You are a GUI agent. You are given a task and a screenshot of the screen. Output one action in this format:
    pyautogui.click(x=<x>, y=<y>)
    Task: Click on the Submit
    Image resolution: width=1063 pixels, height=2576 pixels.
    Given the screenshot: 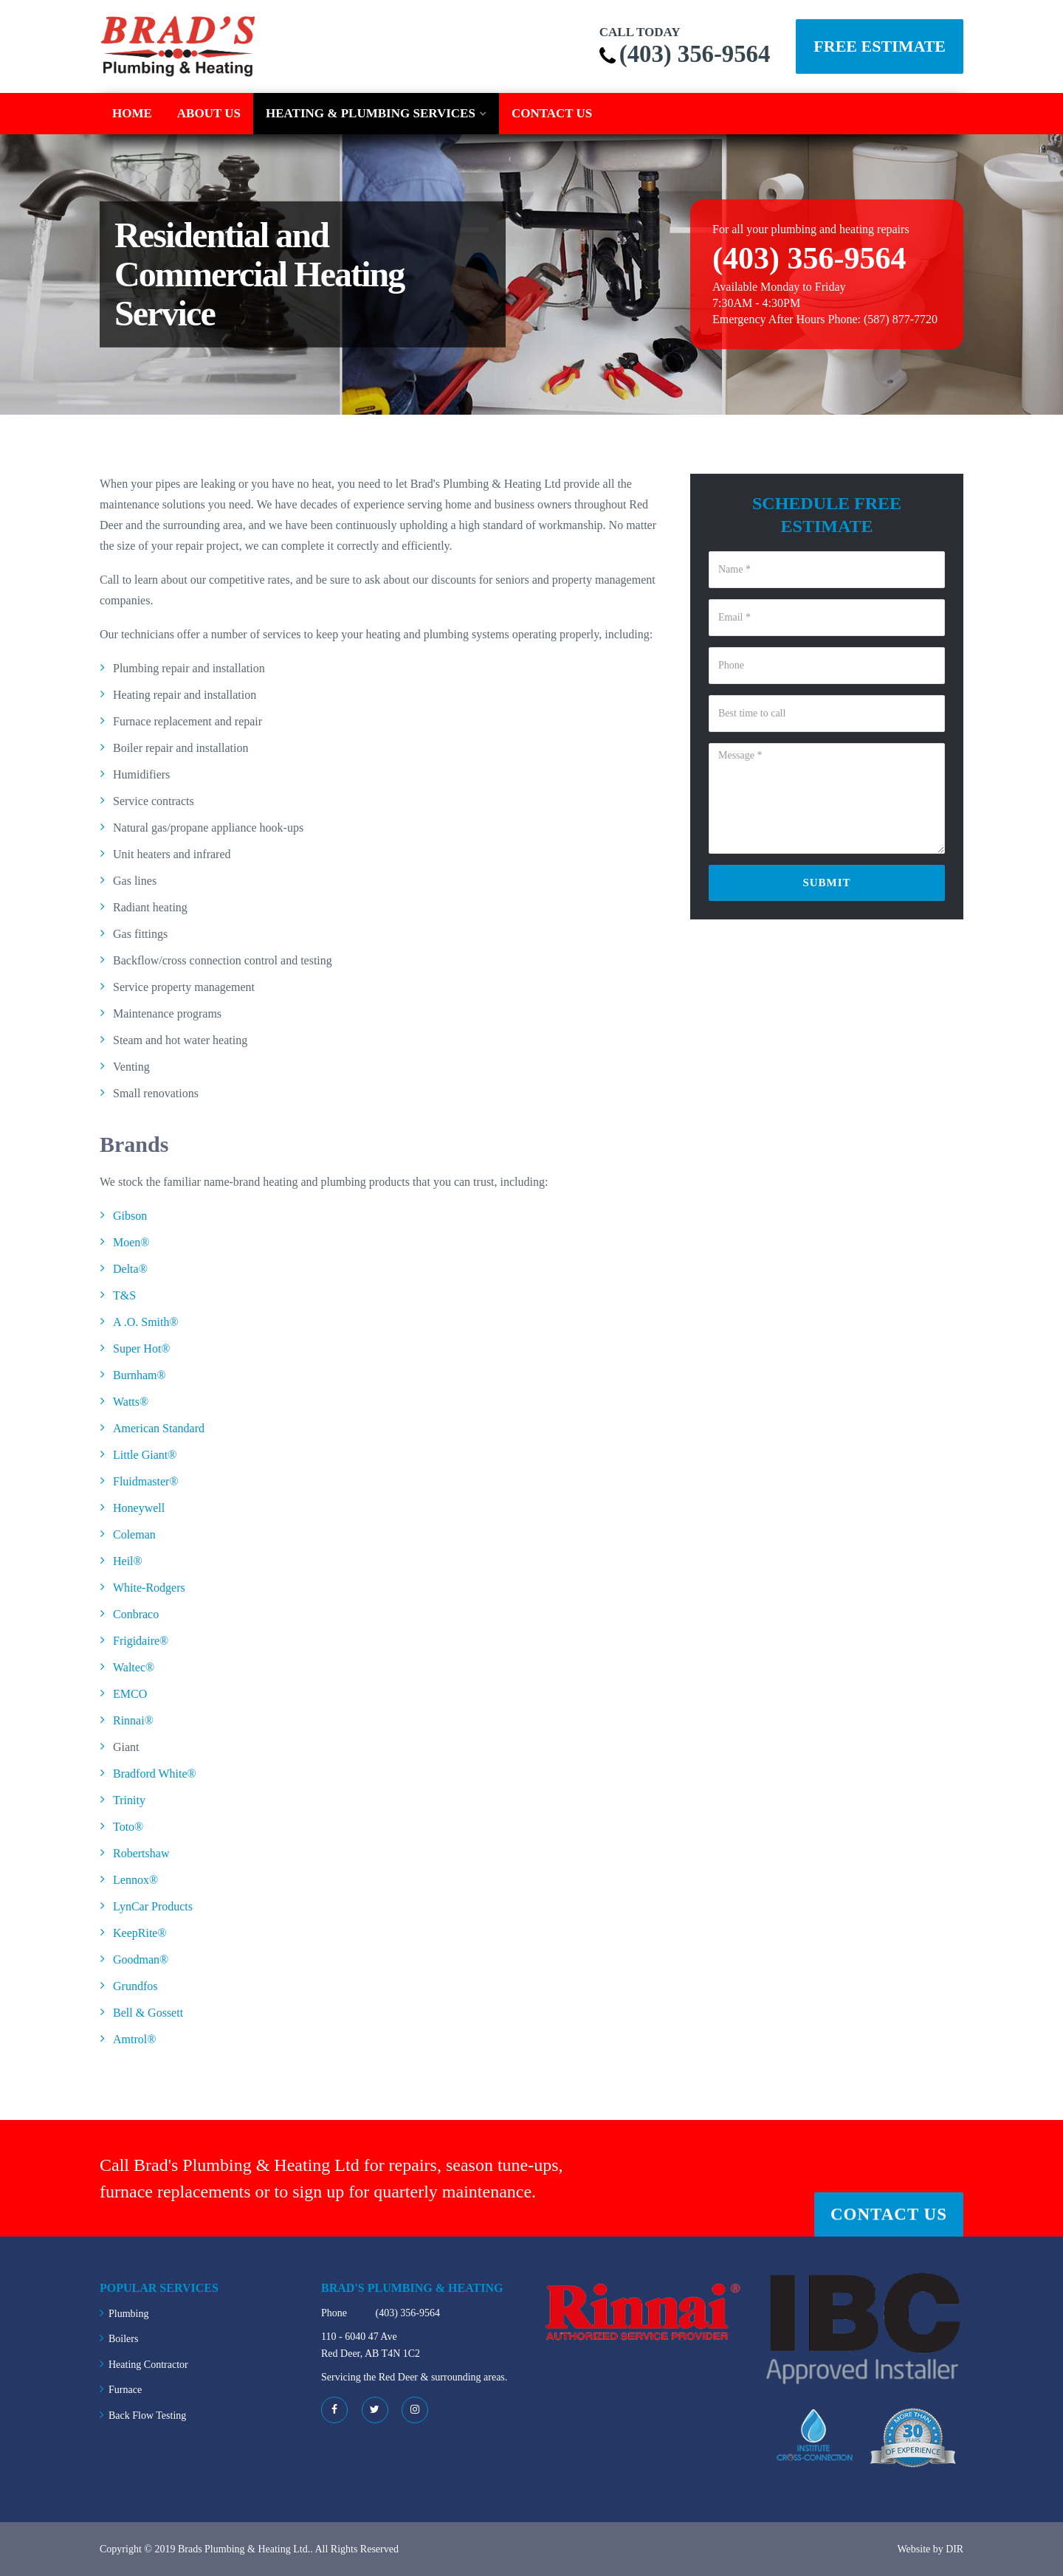 What is the action you would take?
    pyautogui.click(x=826, y=882)
    